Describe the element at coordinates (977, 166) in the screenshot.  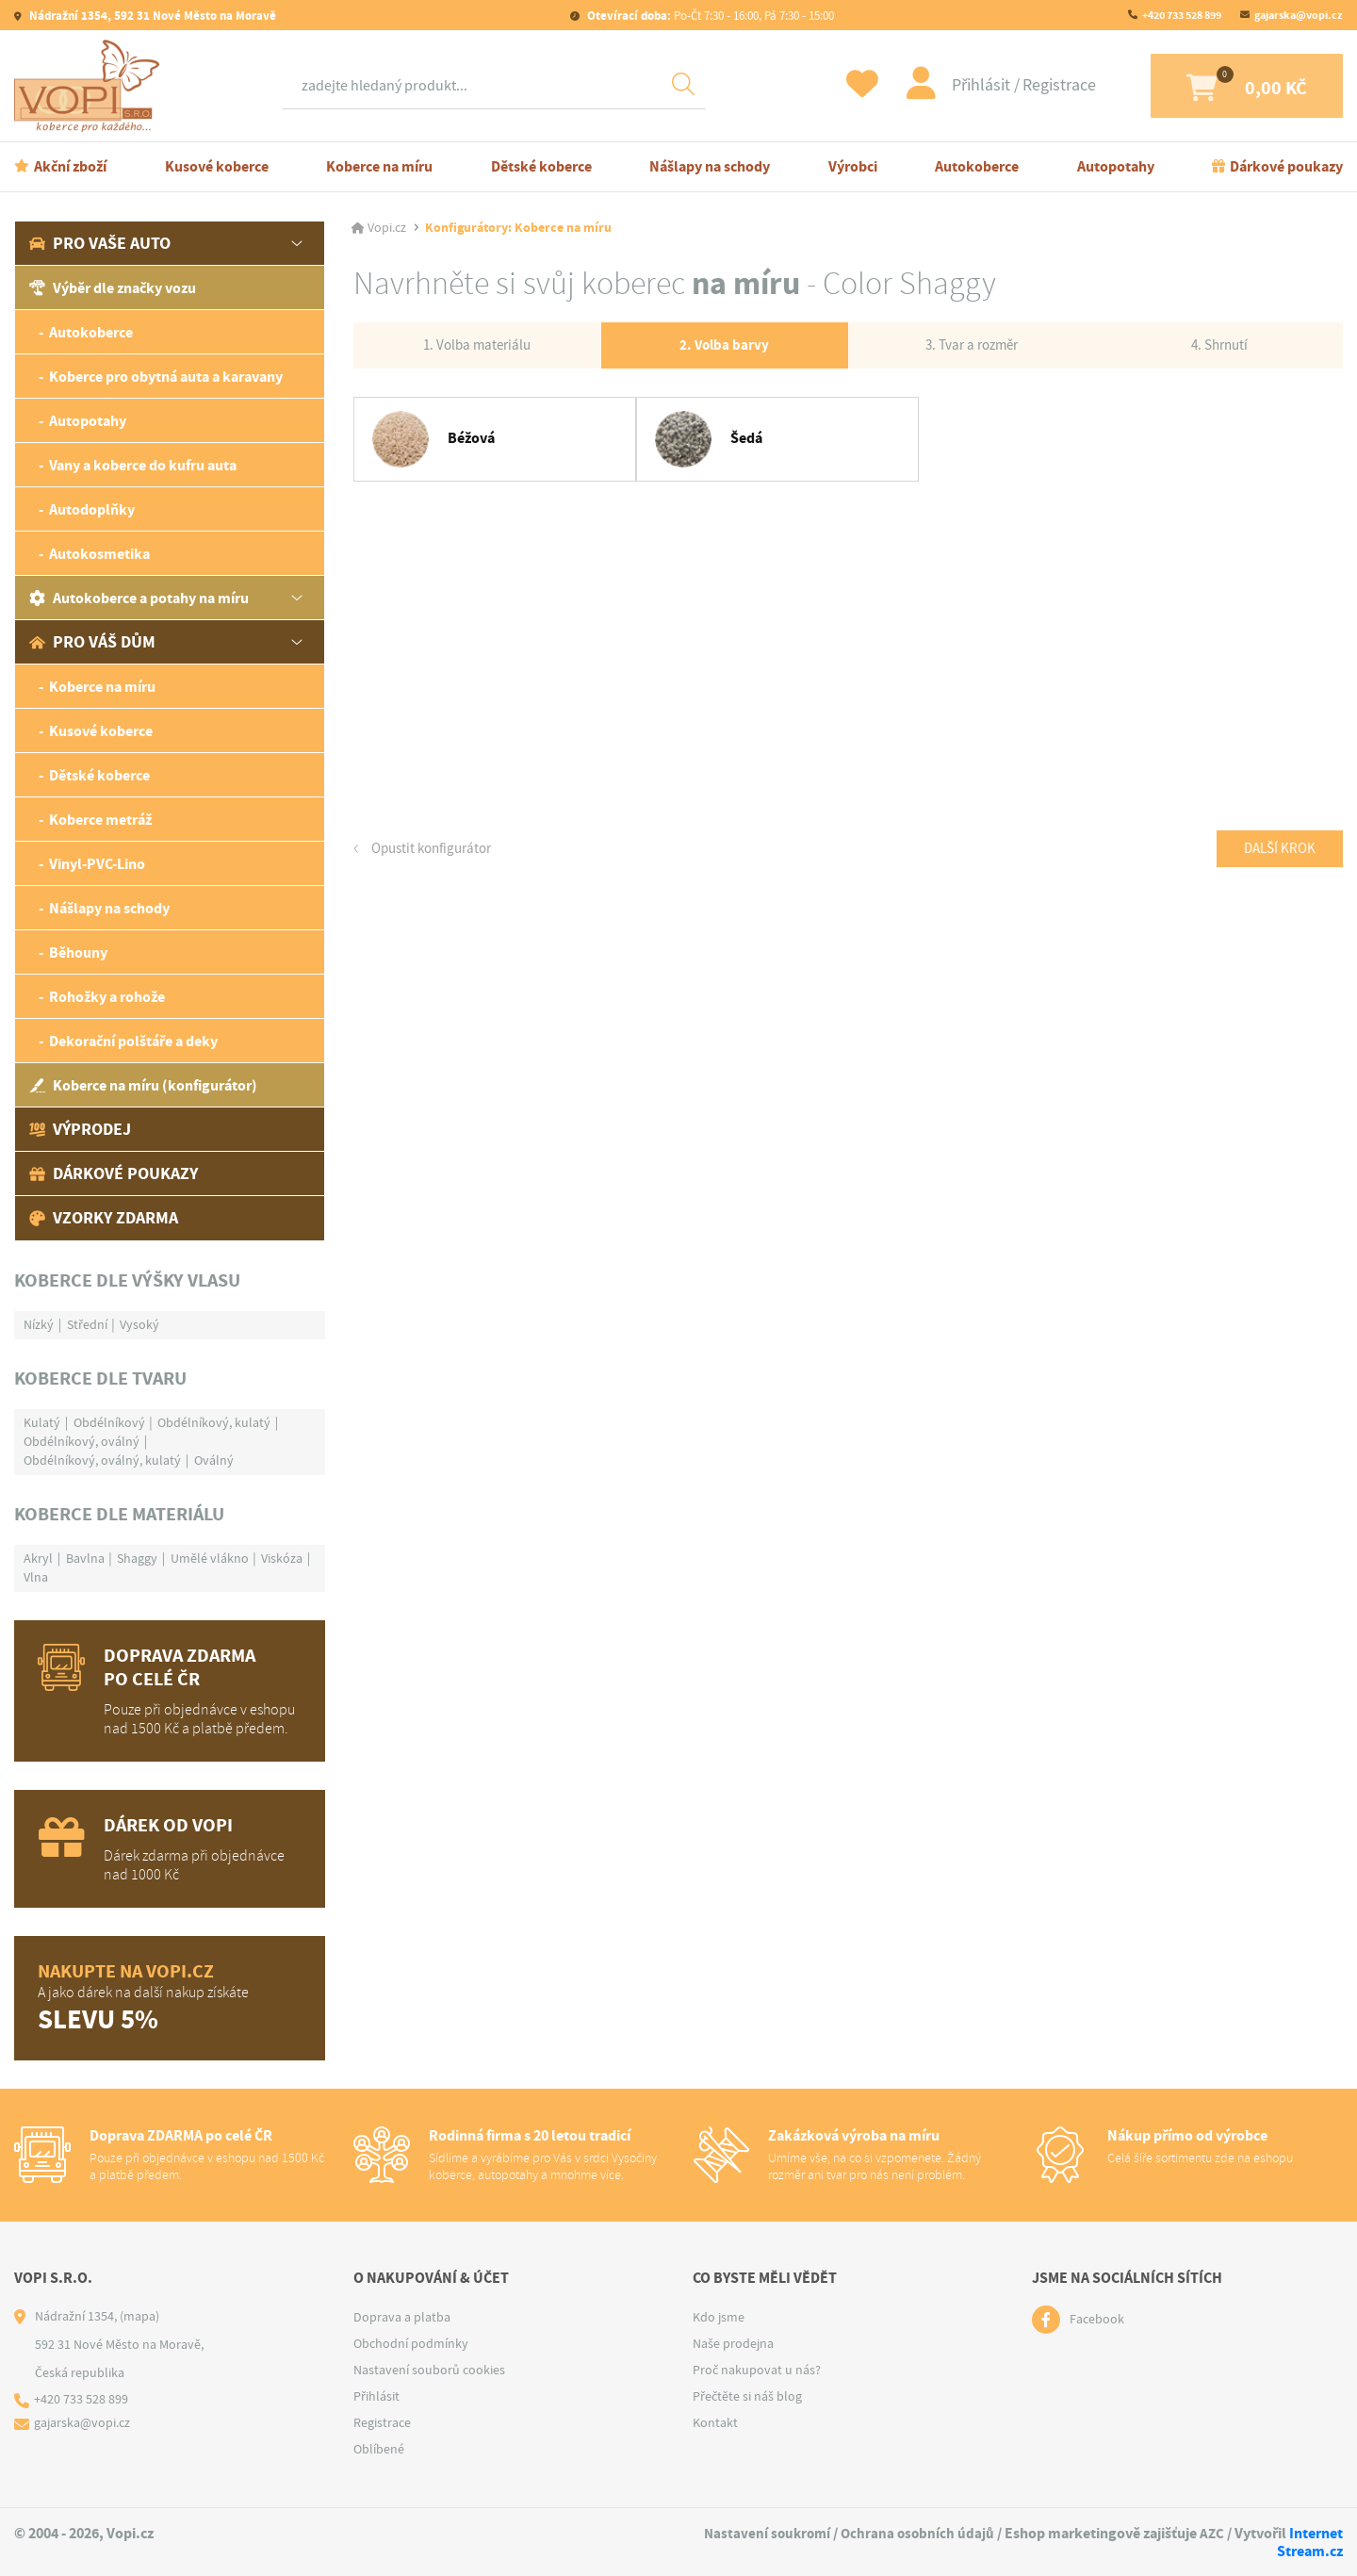
I see `Autokoberce` at that location.